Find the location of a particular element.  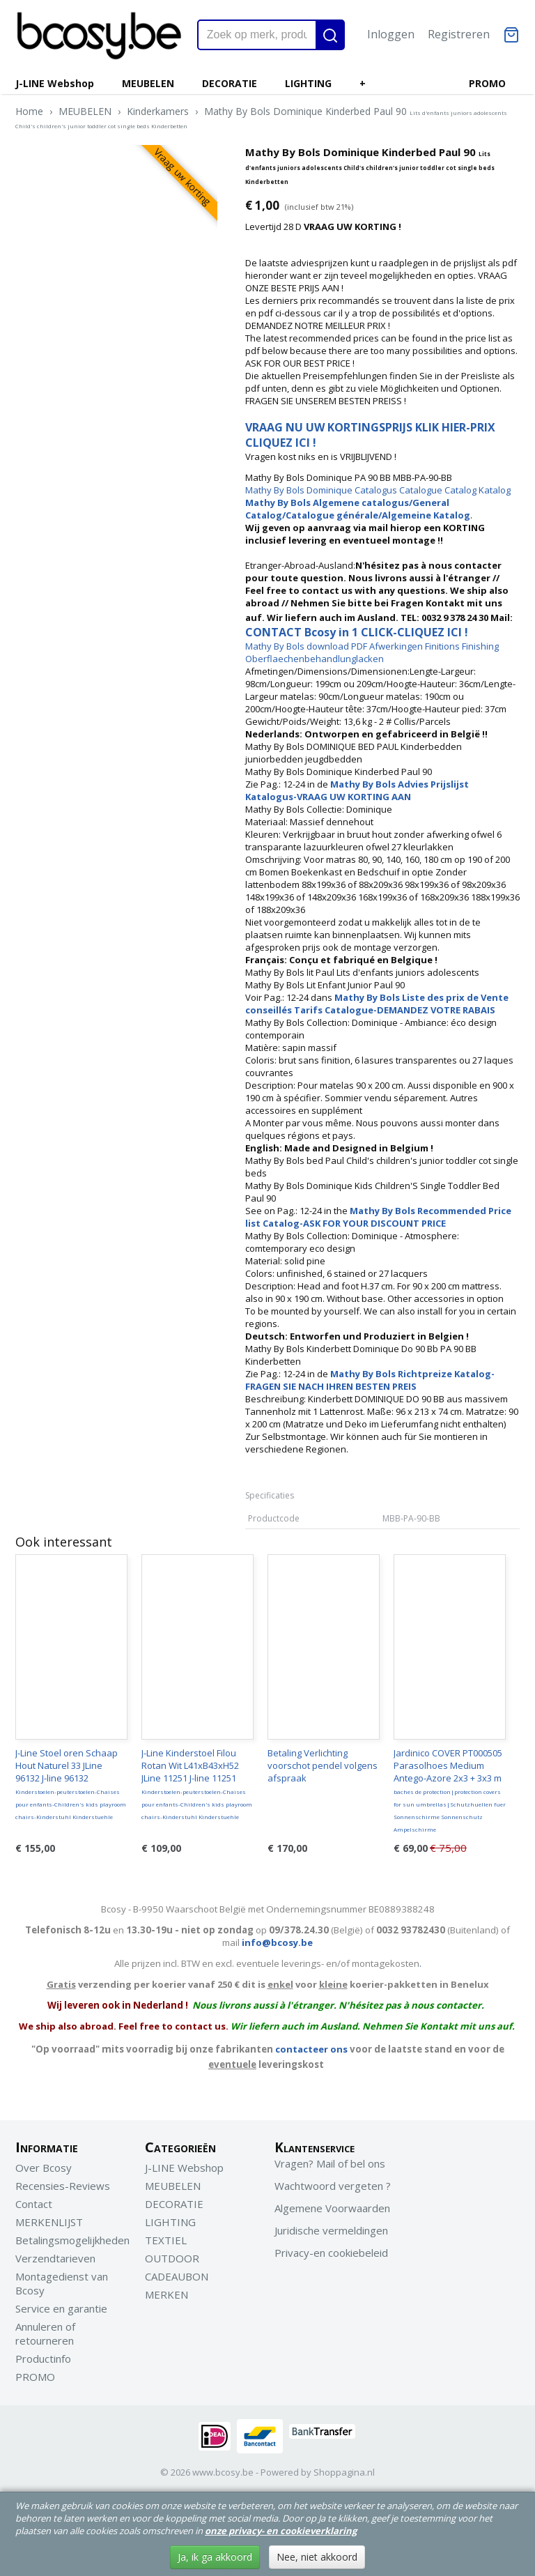

Inloggen is located at coordinates (390, 34).